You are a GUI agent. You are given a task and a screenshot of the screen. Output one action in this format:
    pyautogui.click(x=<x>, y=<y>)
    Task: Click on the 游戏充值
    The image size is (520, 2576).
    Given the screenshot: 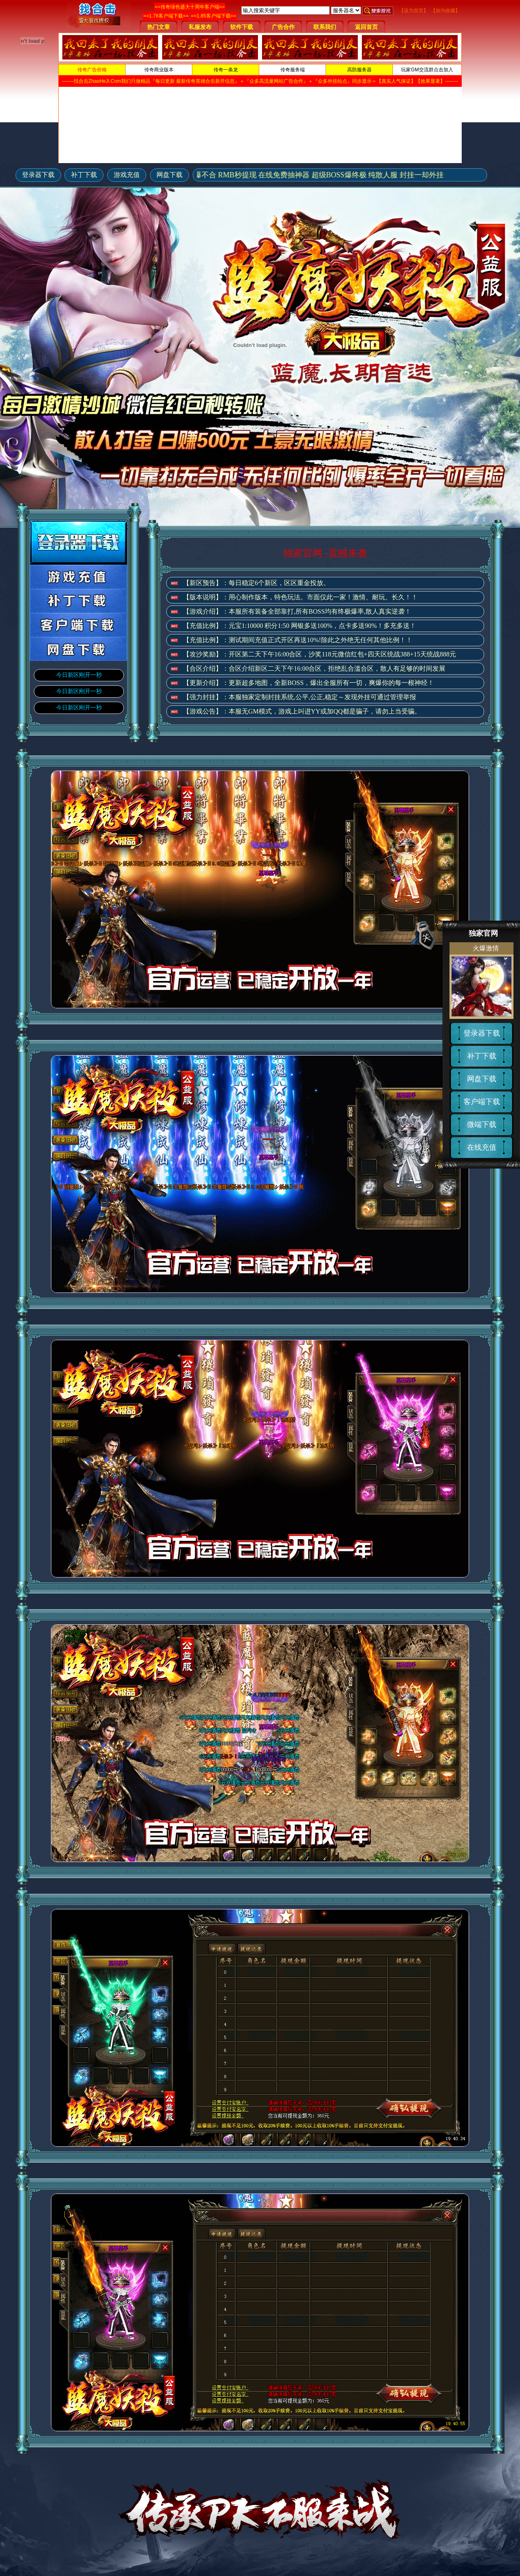 What is the action you would take?
    pyautogui.click(x=127, y=174)
    